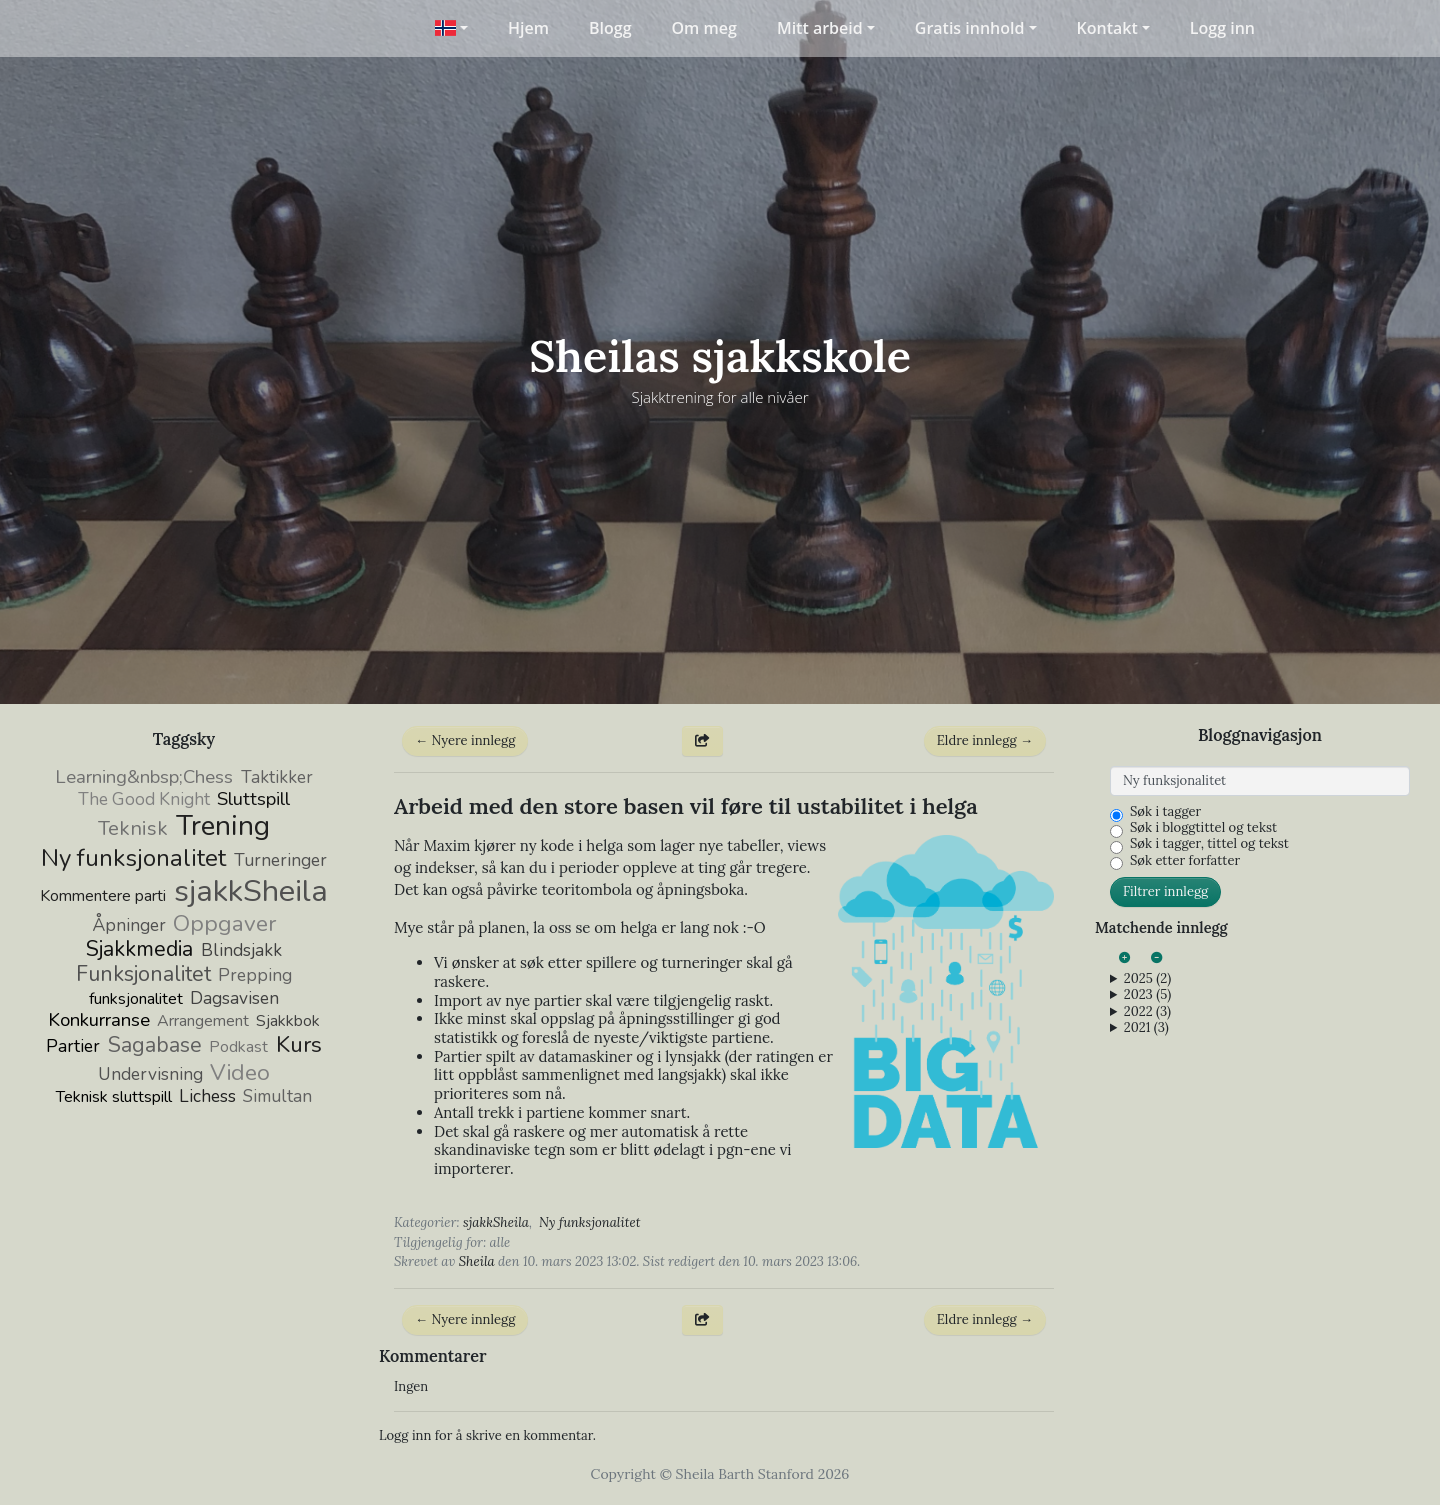 This screenshot has height=1505, width=1440. What do you see at coordinates (704, 28) in the screenshot?
I see `Om meg` at bounding box center [704, 28].